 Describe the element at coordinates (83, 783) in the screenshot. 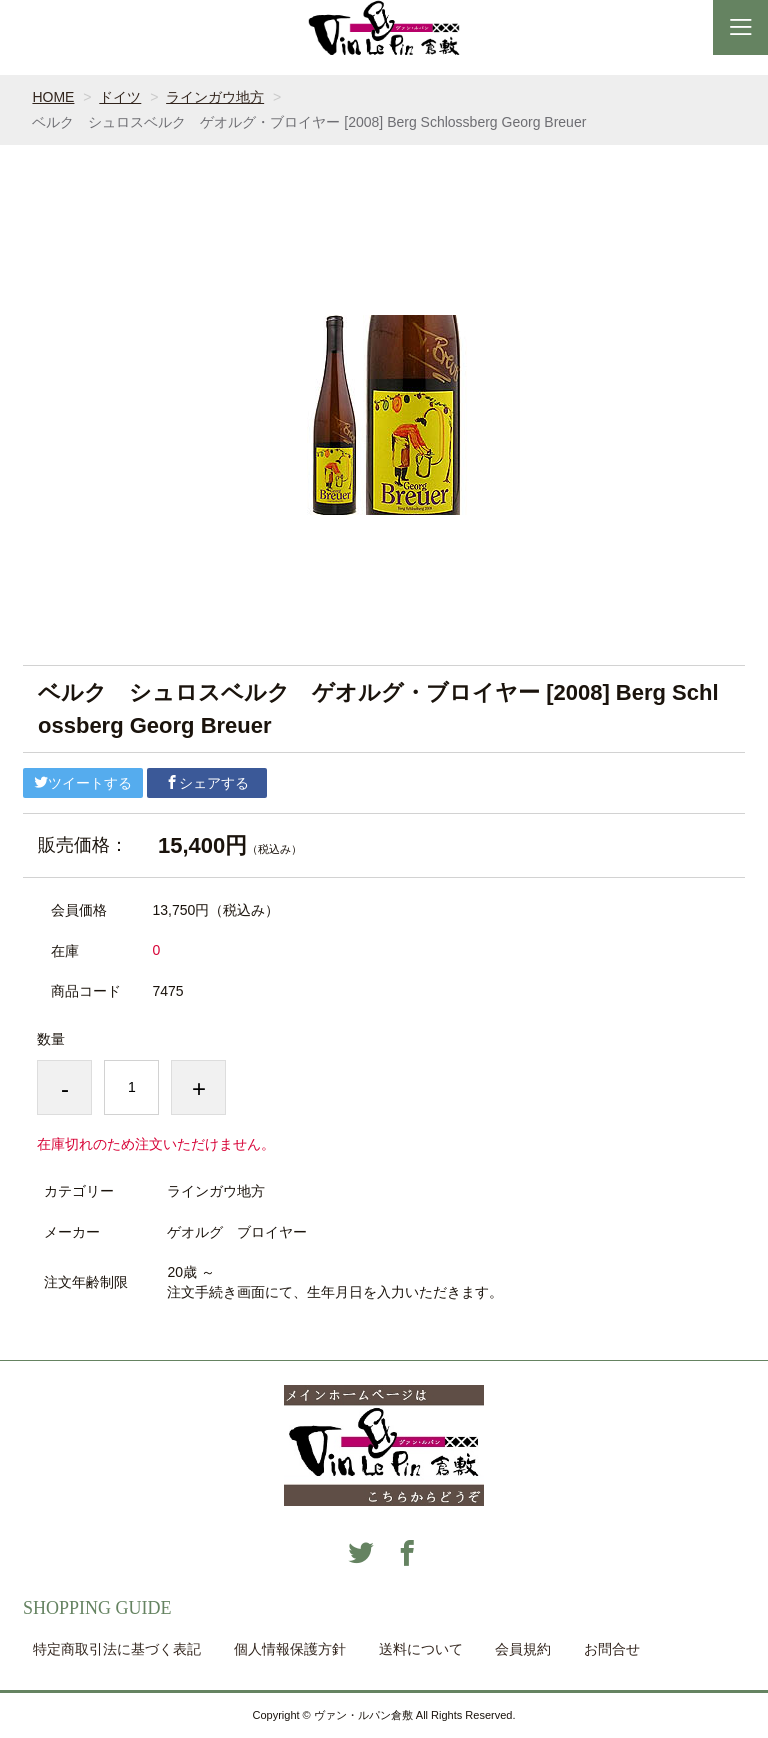

I see `ツイートする` at that location.